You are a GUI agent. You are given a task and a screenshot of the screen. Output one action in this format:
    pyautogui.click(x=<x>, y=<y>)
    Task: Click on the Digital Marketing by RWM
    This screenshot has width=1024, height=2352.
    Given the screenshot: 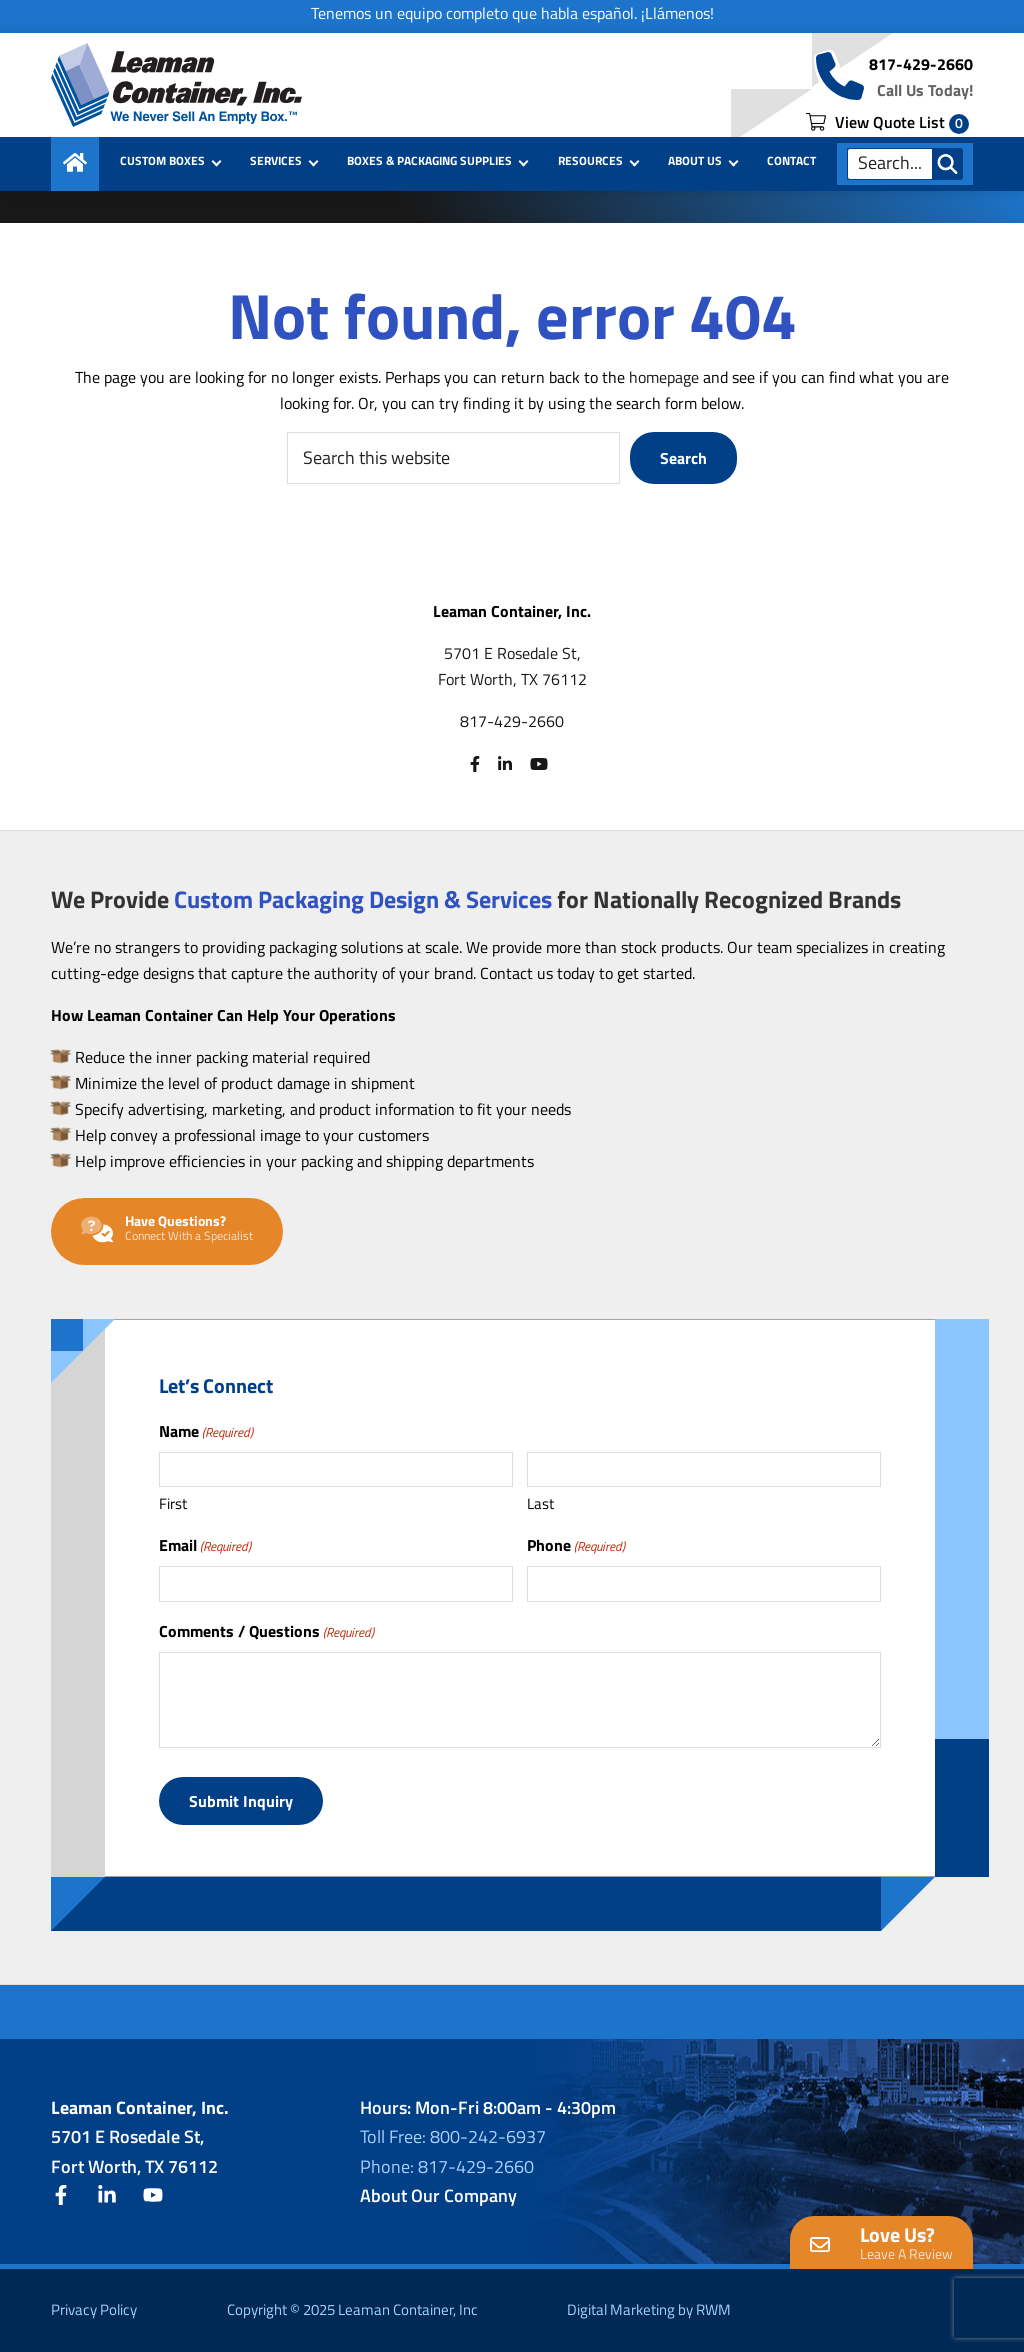 What is the action you would take?
    pyautogui.click(x=649, y=2309)
    